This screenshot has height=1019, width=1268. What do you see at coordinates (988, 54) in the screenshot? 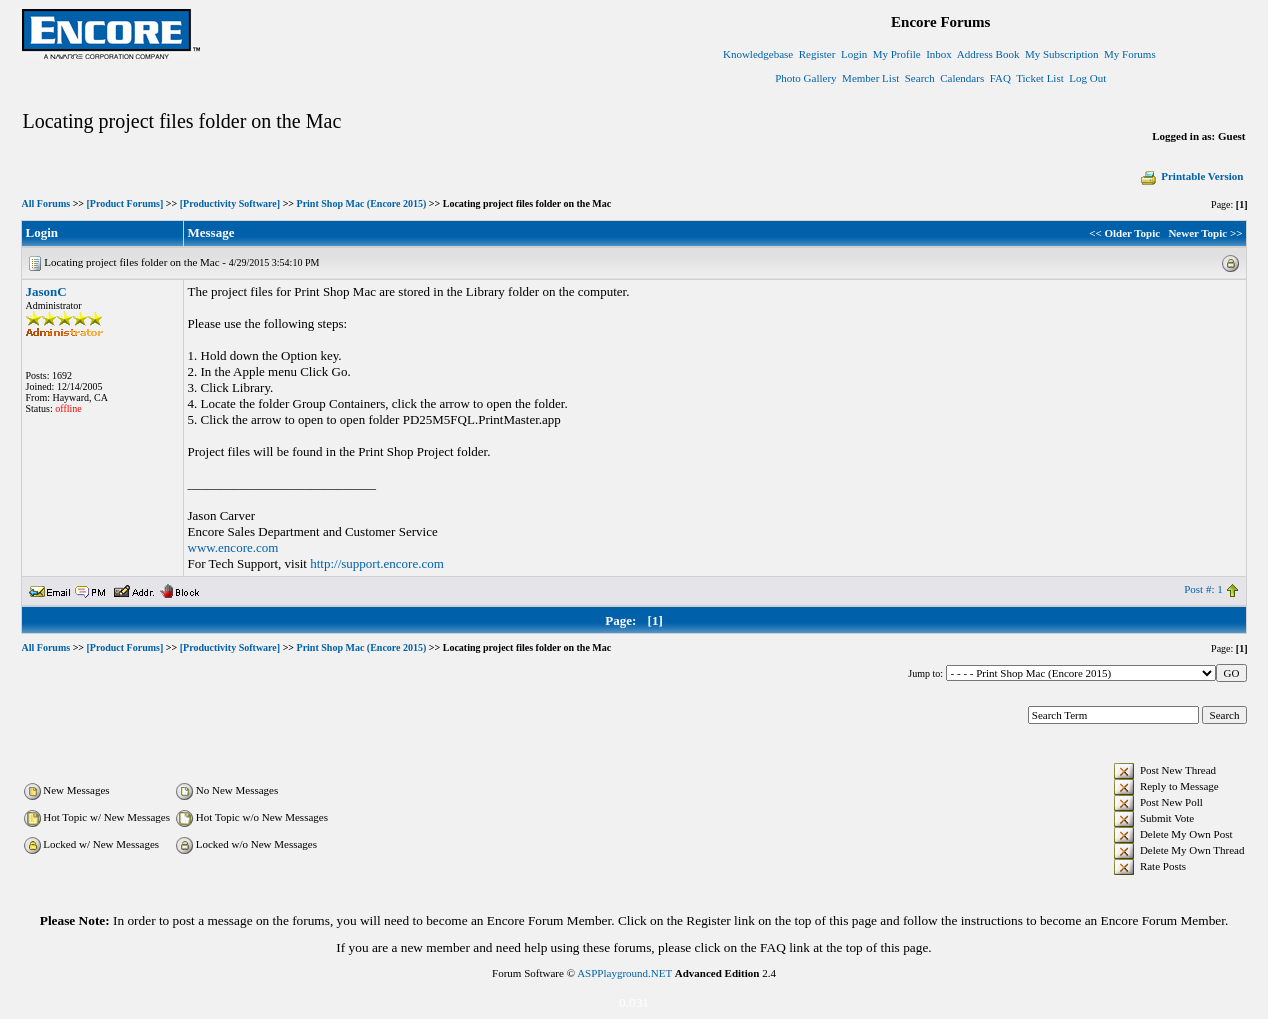
I see `Address Book` at bounding box center [988, 54].